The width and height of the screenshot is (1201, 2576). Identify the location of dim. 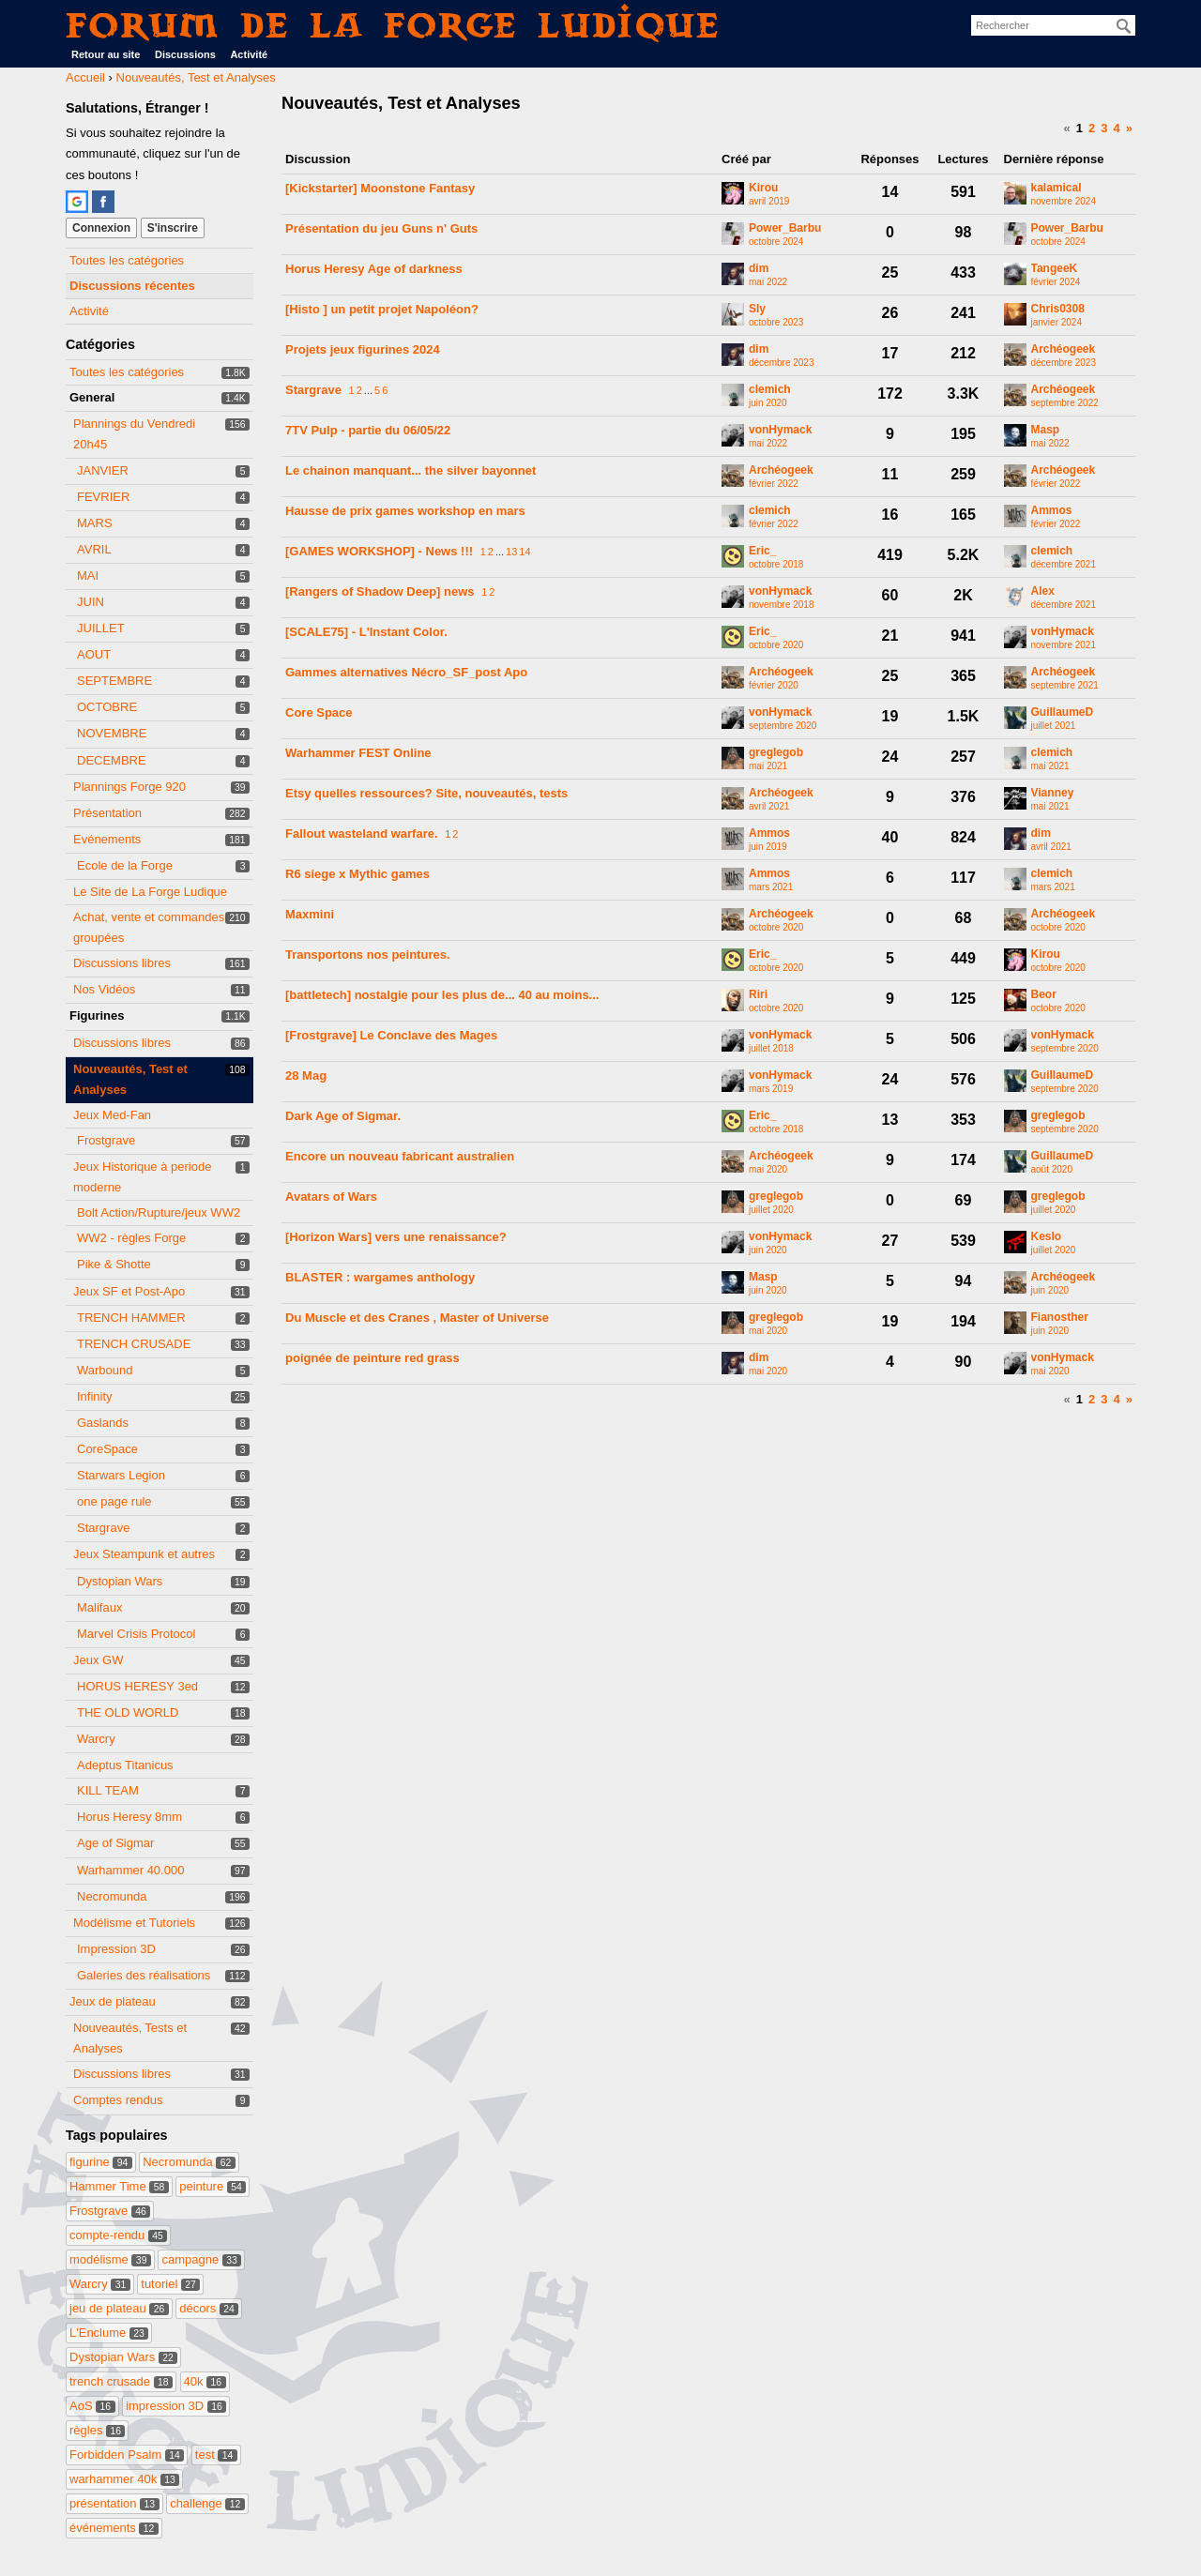
(758, 269).